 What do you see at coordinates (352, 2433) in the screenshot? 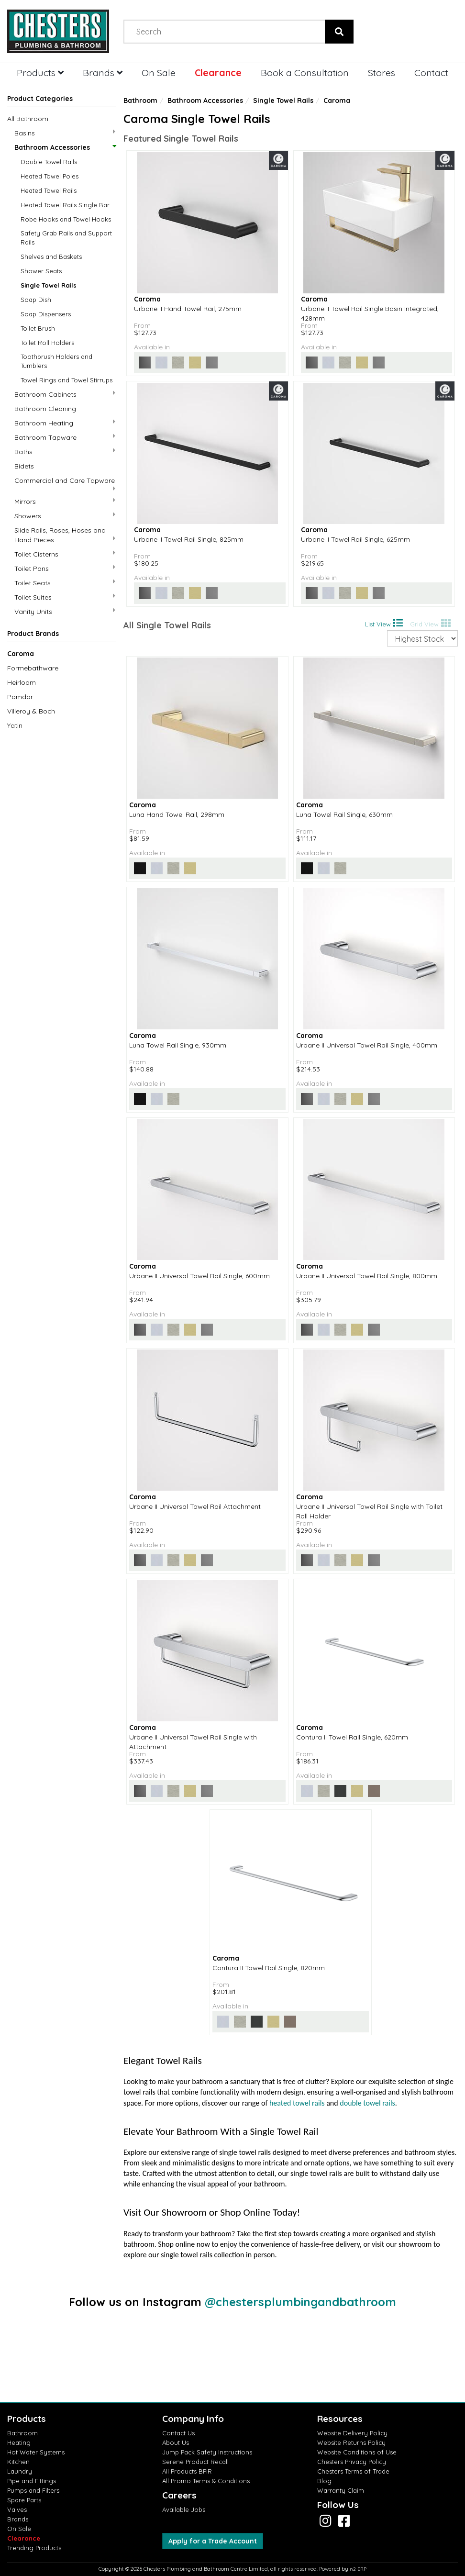
I see `Website Delivery Policy` at bounding box center [352, 2433].